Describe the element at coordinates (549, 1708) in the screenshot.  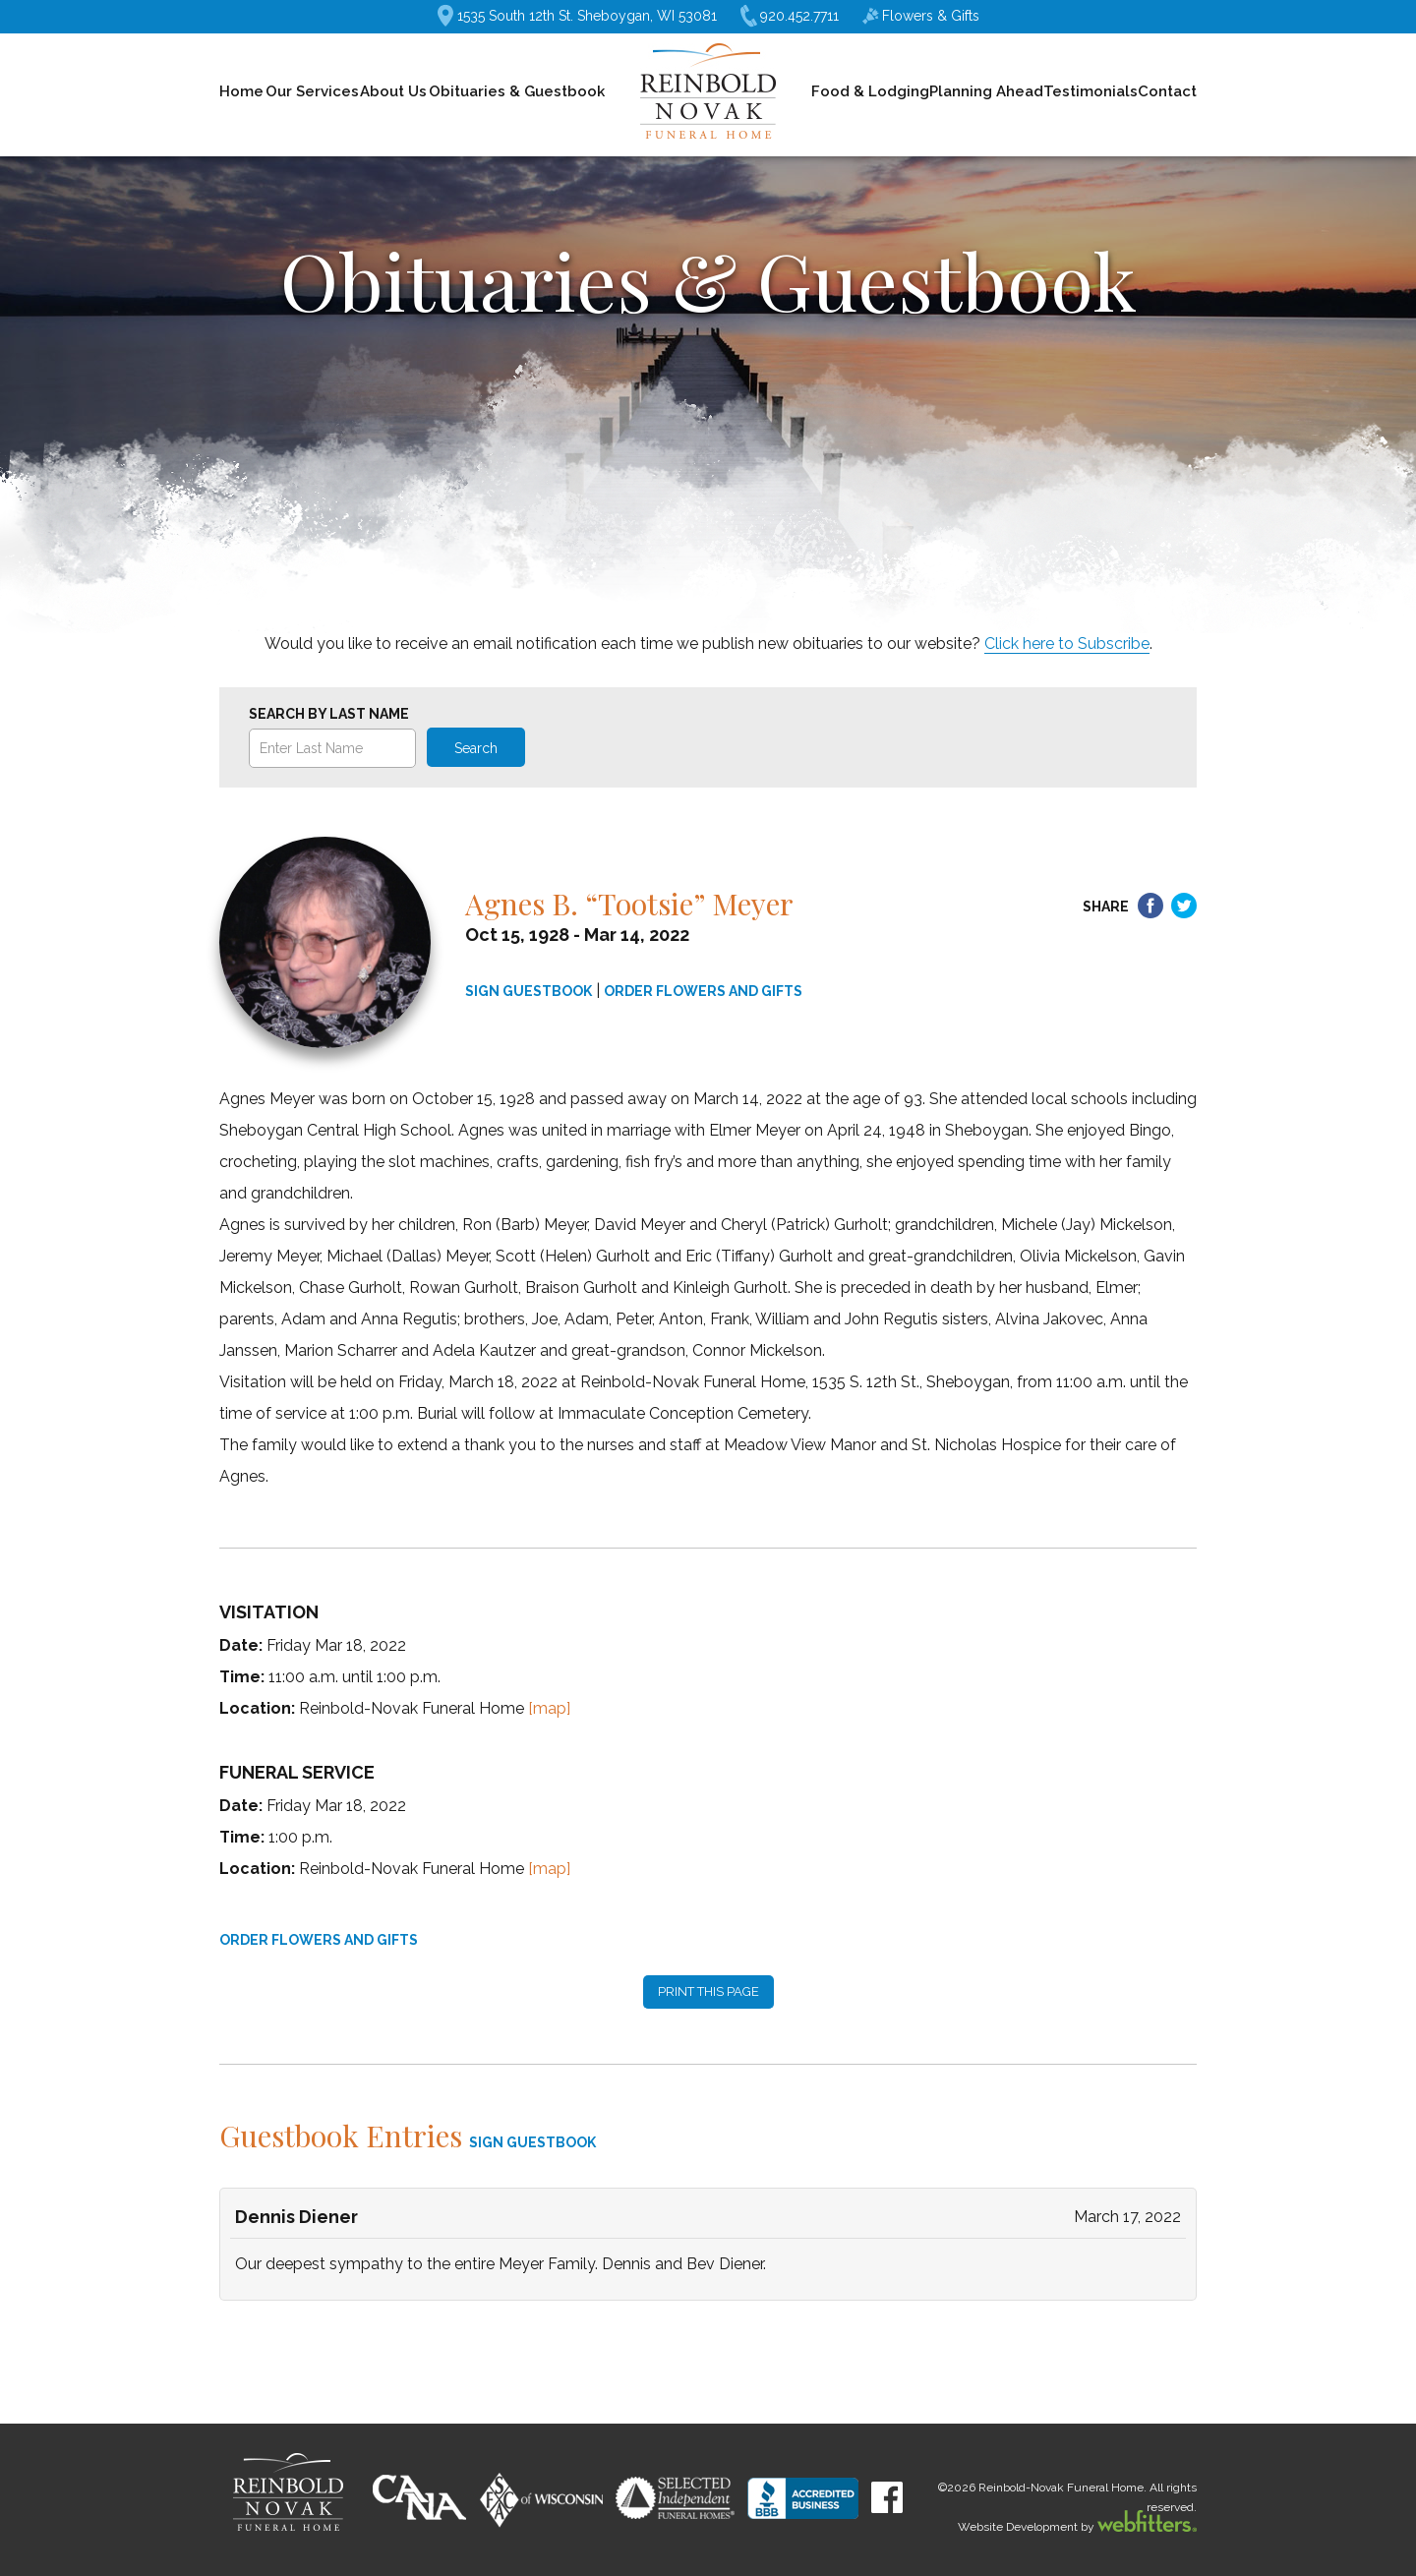
I see `[map]` at that location.